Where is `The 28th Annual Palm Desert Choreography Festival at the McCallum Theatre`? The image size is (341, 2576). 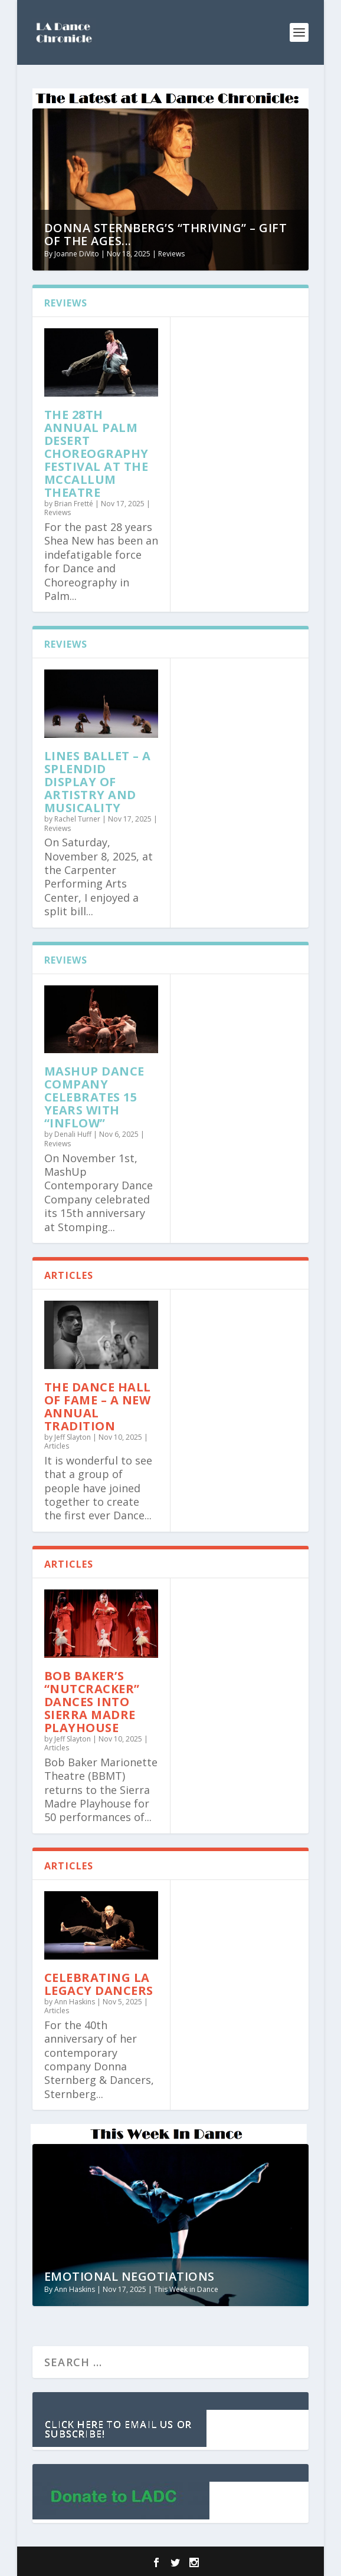
The 28th Annual Palm Desert Choreography Festival at the McCallum Theatre is located at coordinates (96, 453).